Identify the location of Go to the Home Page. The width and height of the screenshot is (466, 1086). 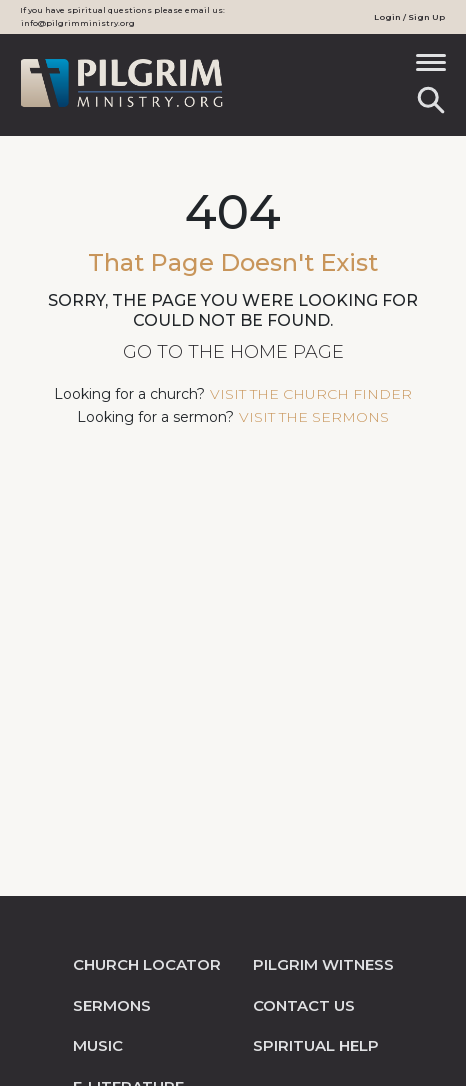
(233, 352).